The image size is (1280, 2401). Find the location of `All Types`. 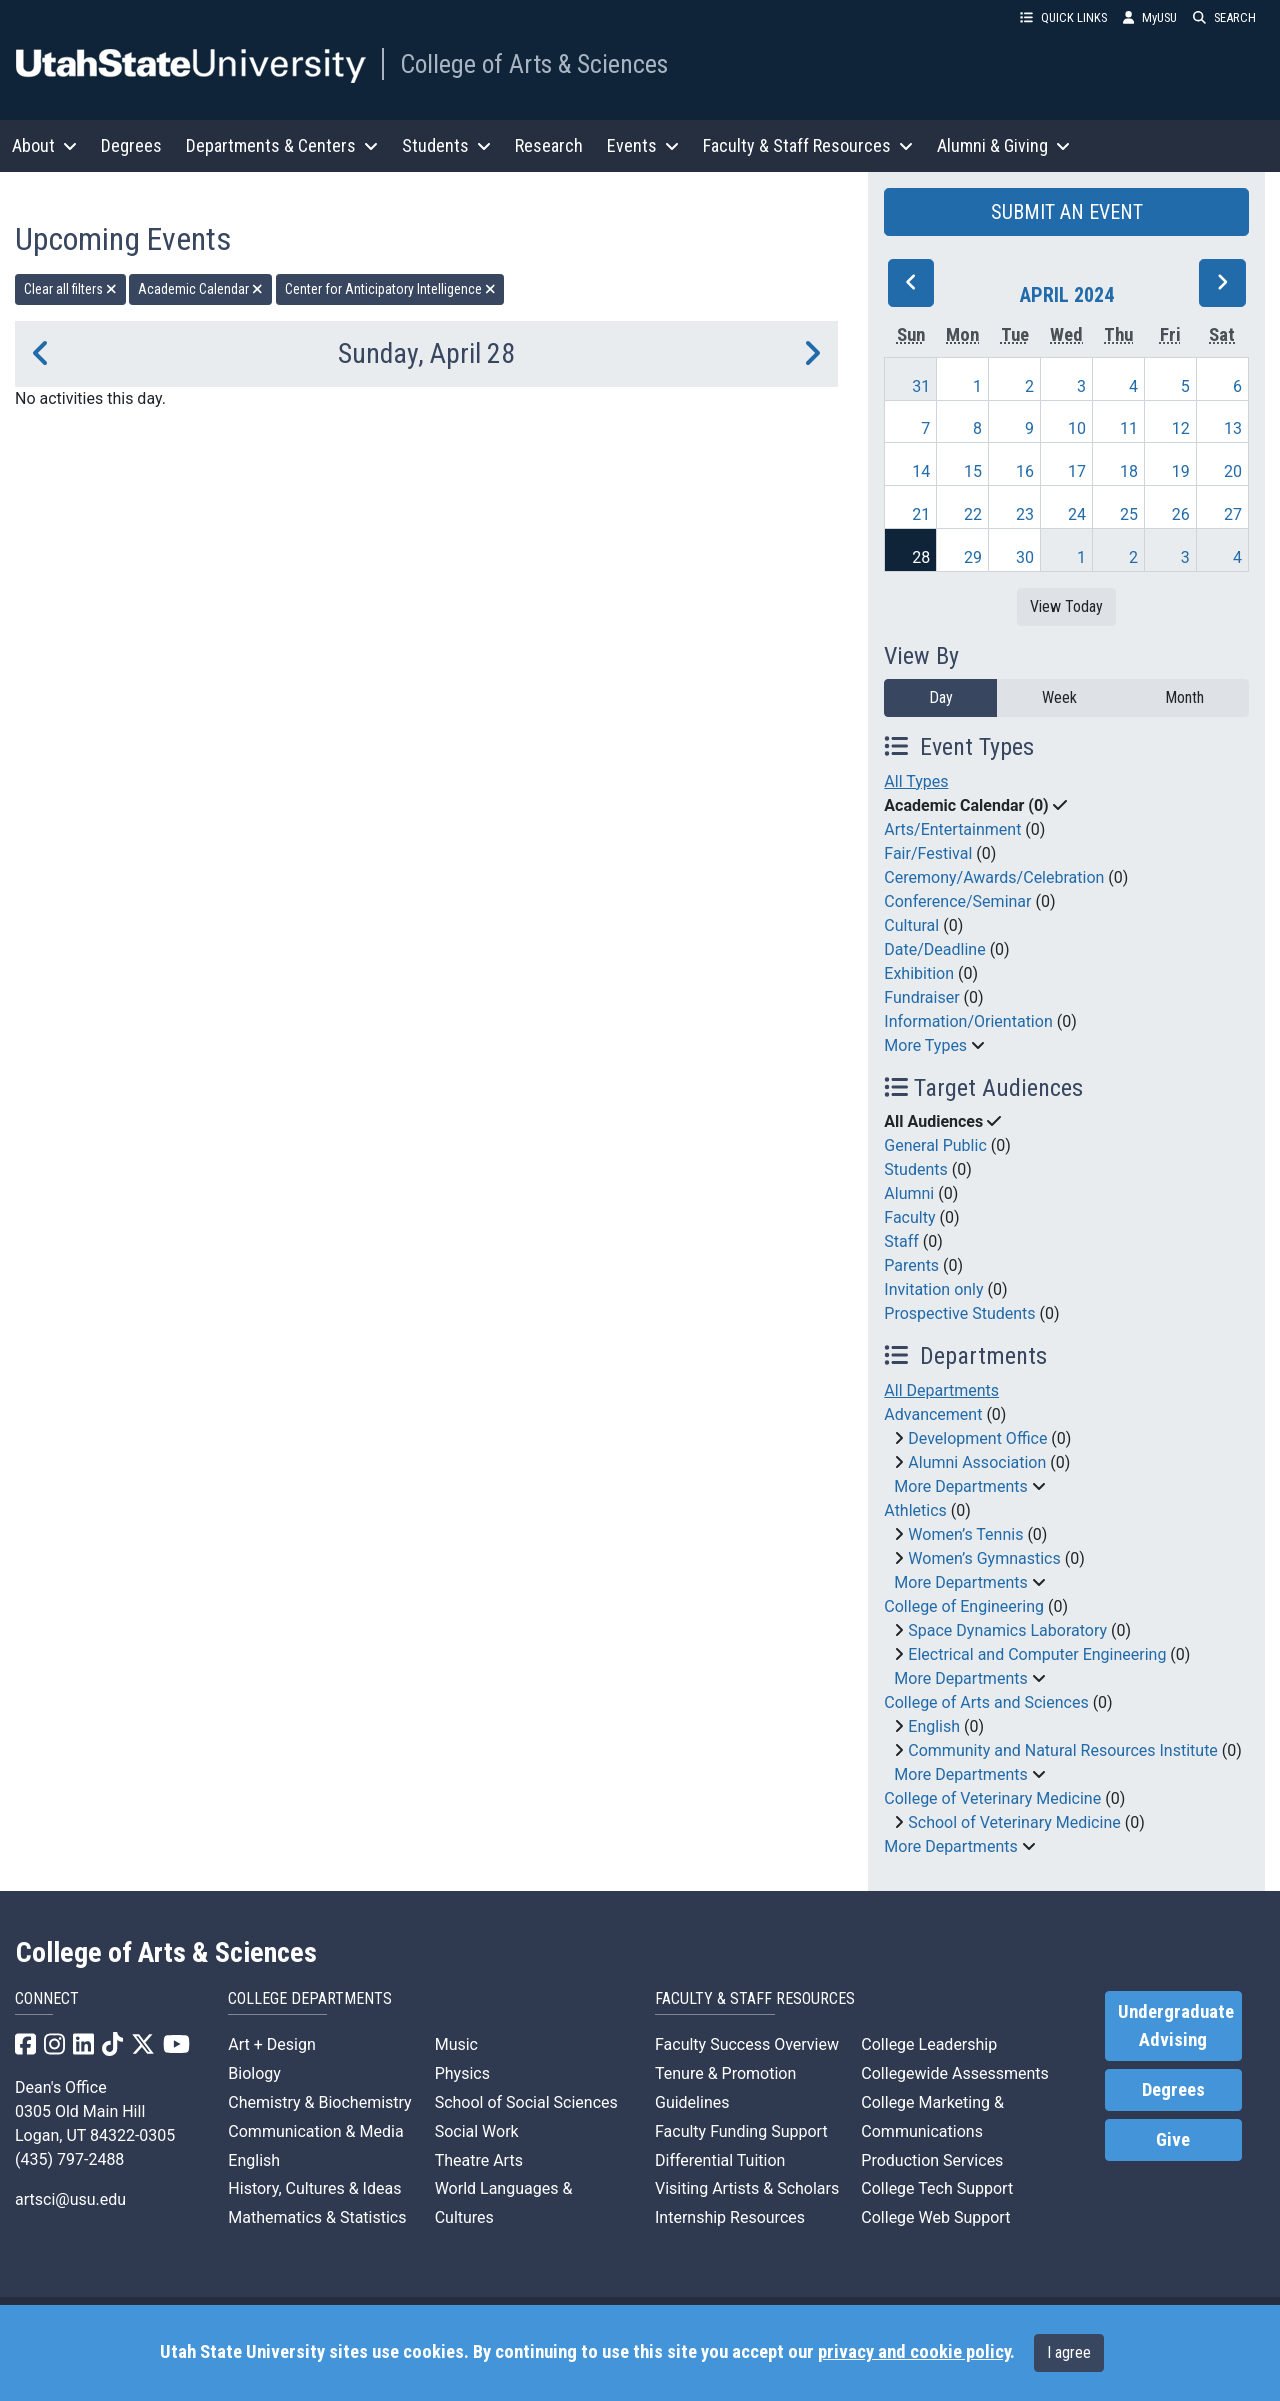

All Types is located at coordinates (916, 781).